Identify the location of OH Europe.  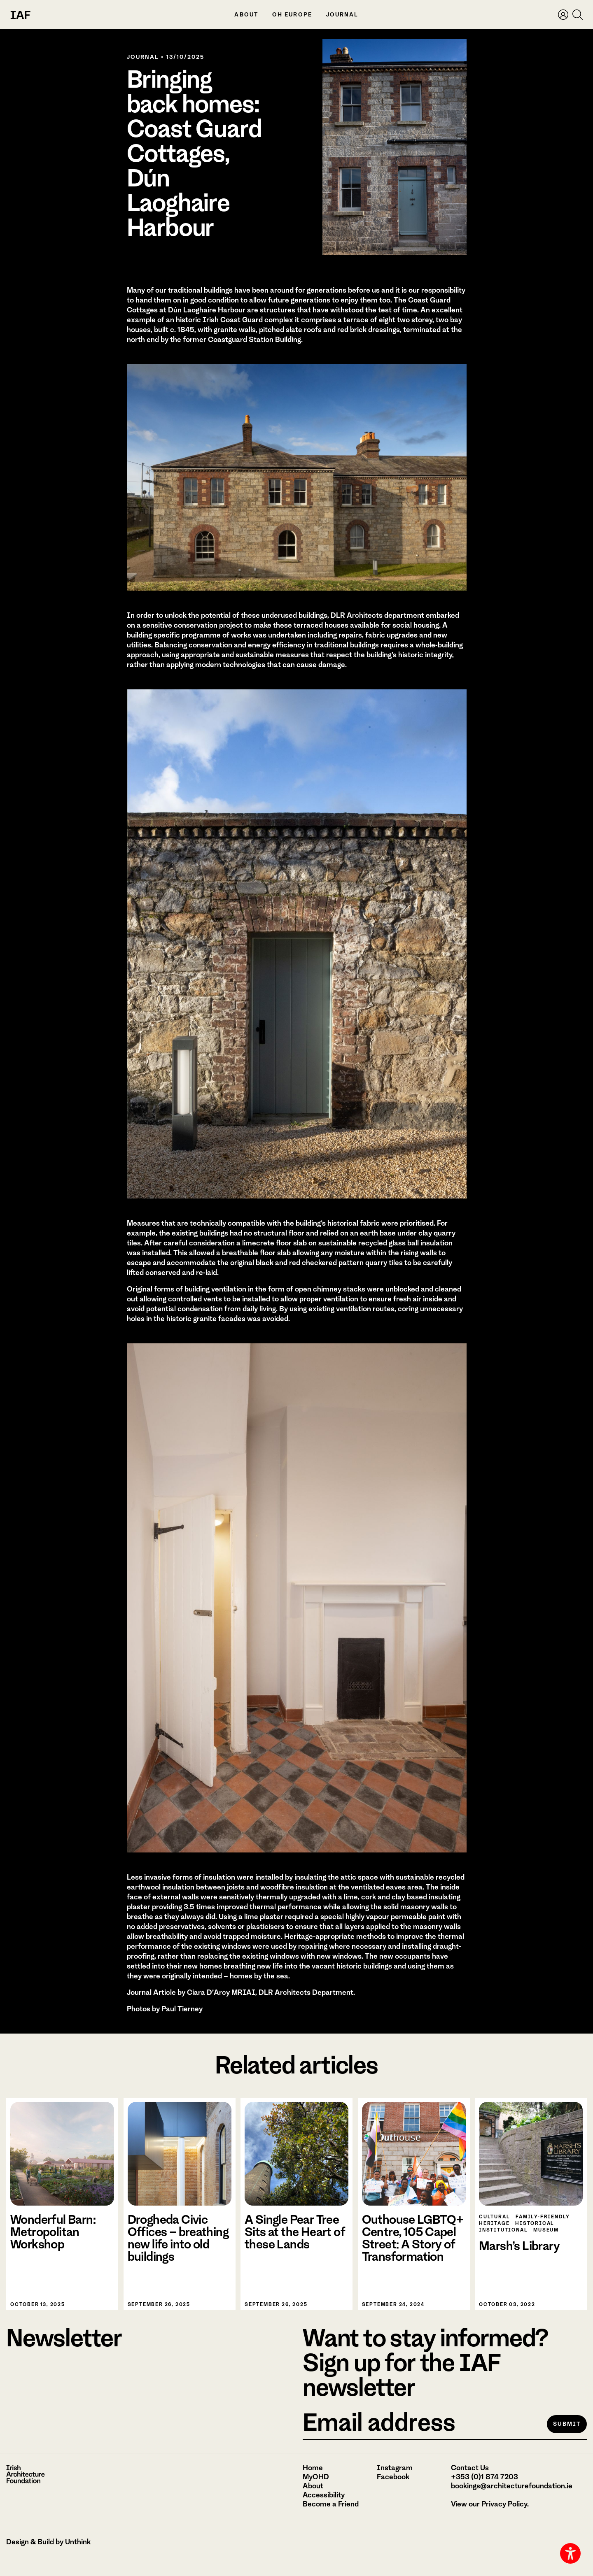
(292, 15).